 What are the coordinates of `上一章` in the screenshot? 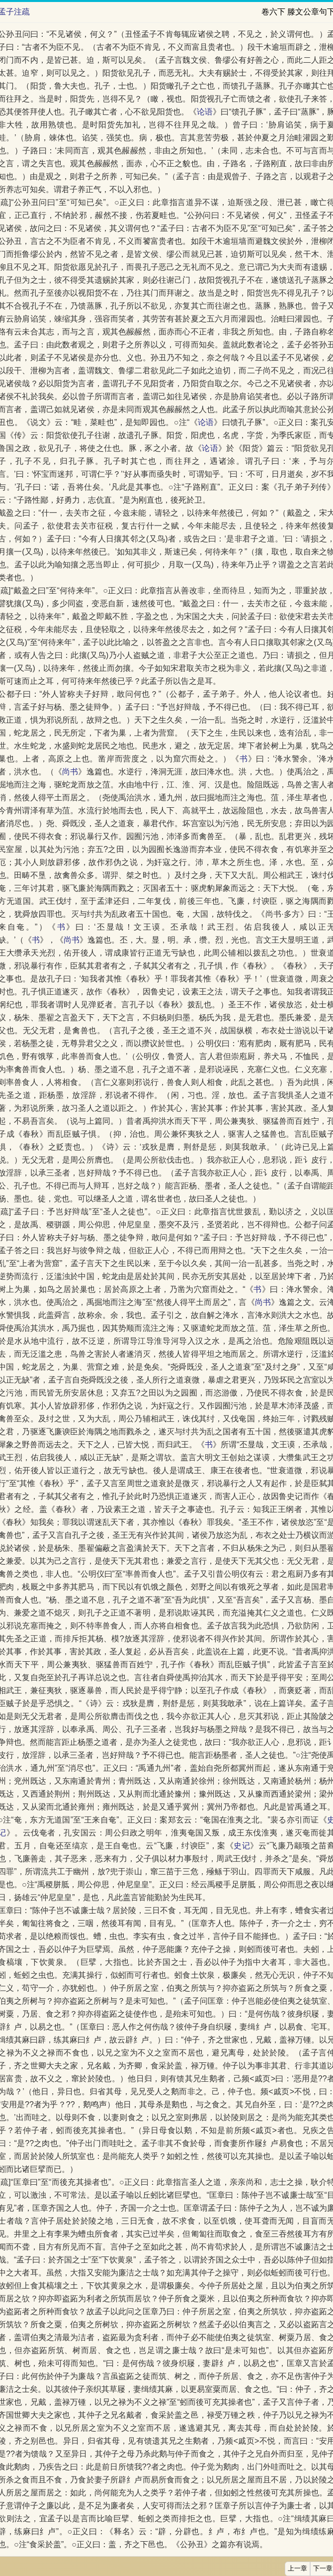 It's located at (297, 2568).